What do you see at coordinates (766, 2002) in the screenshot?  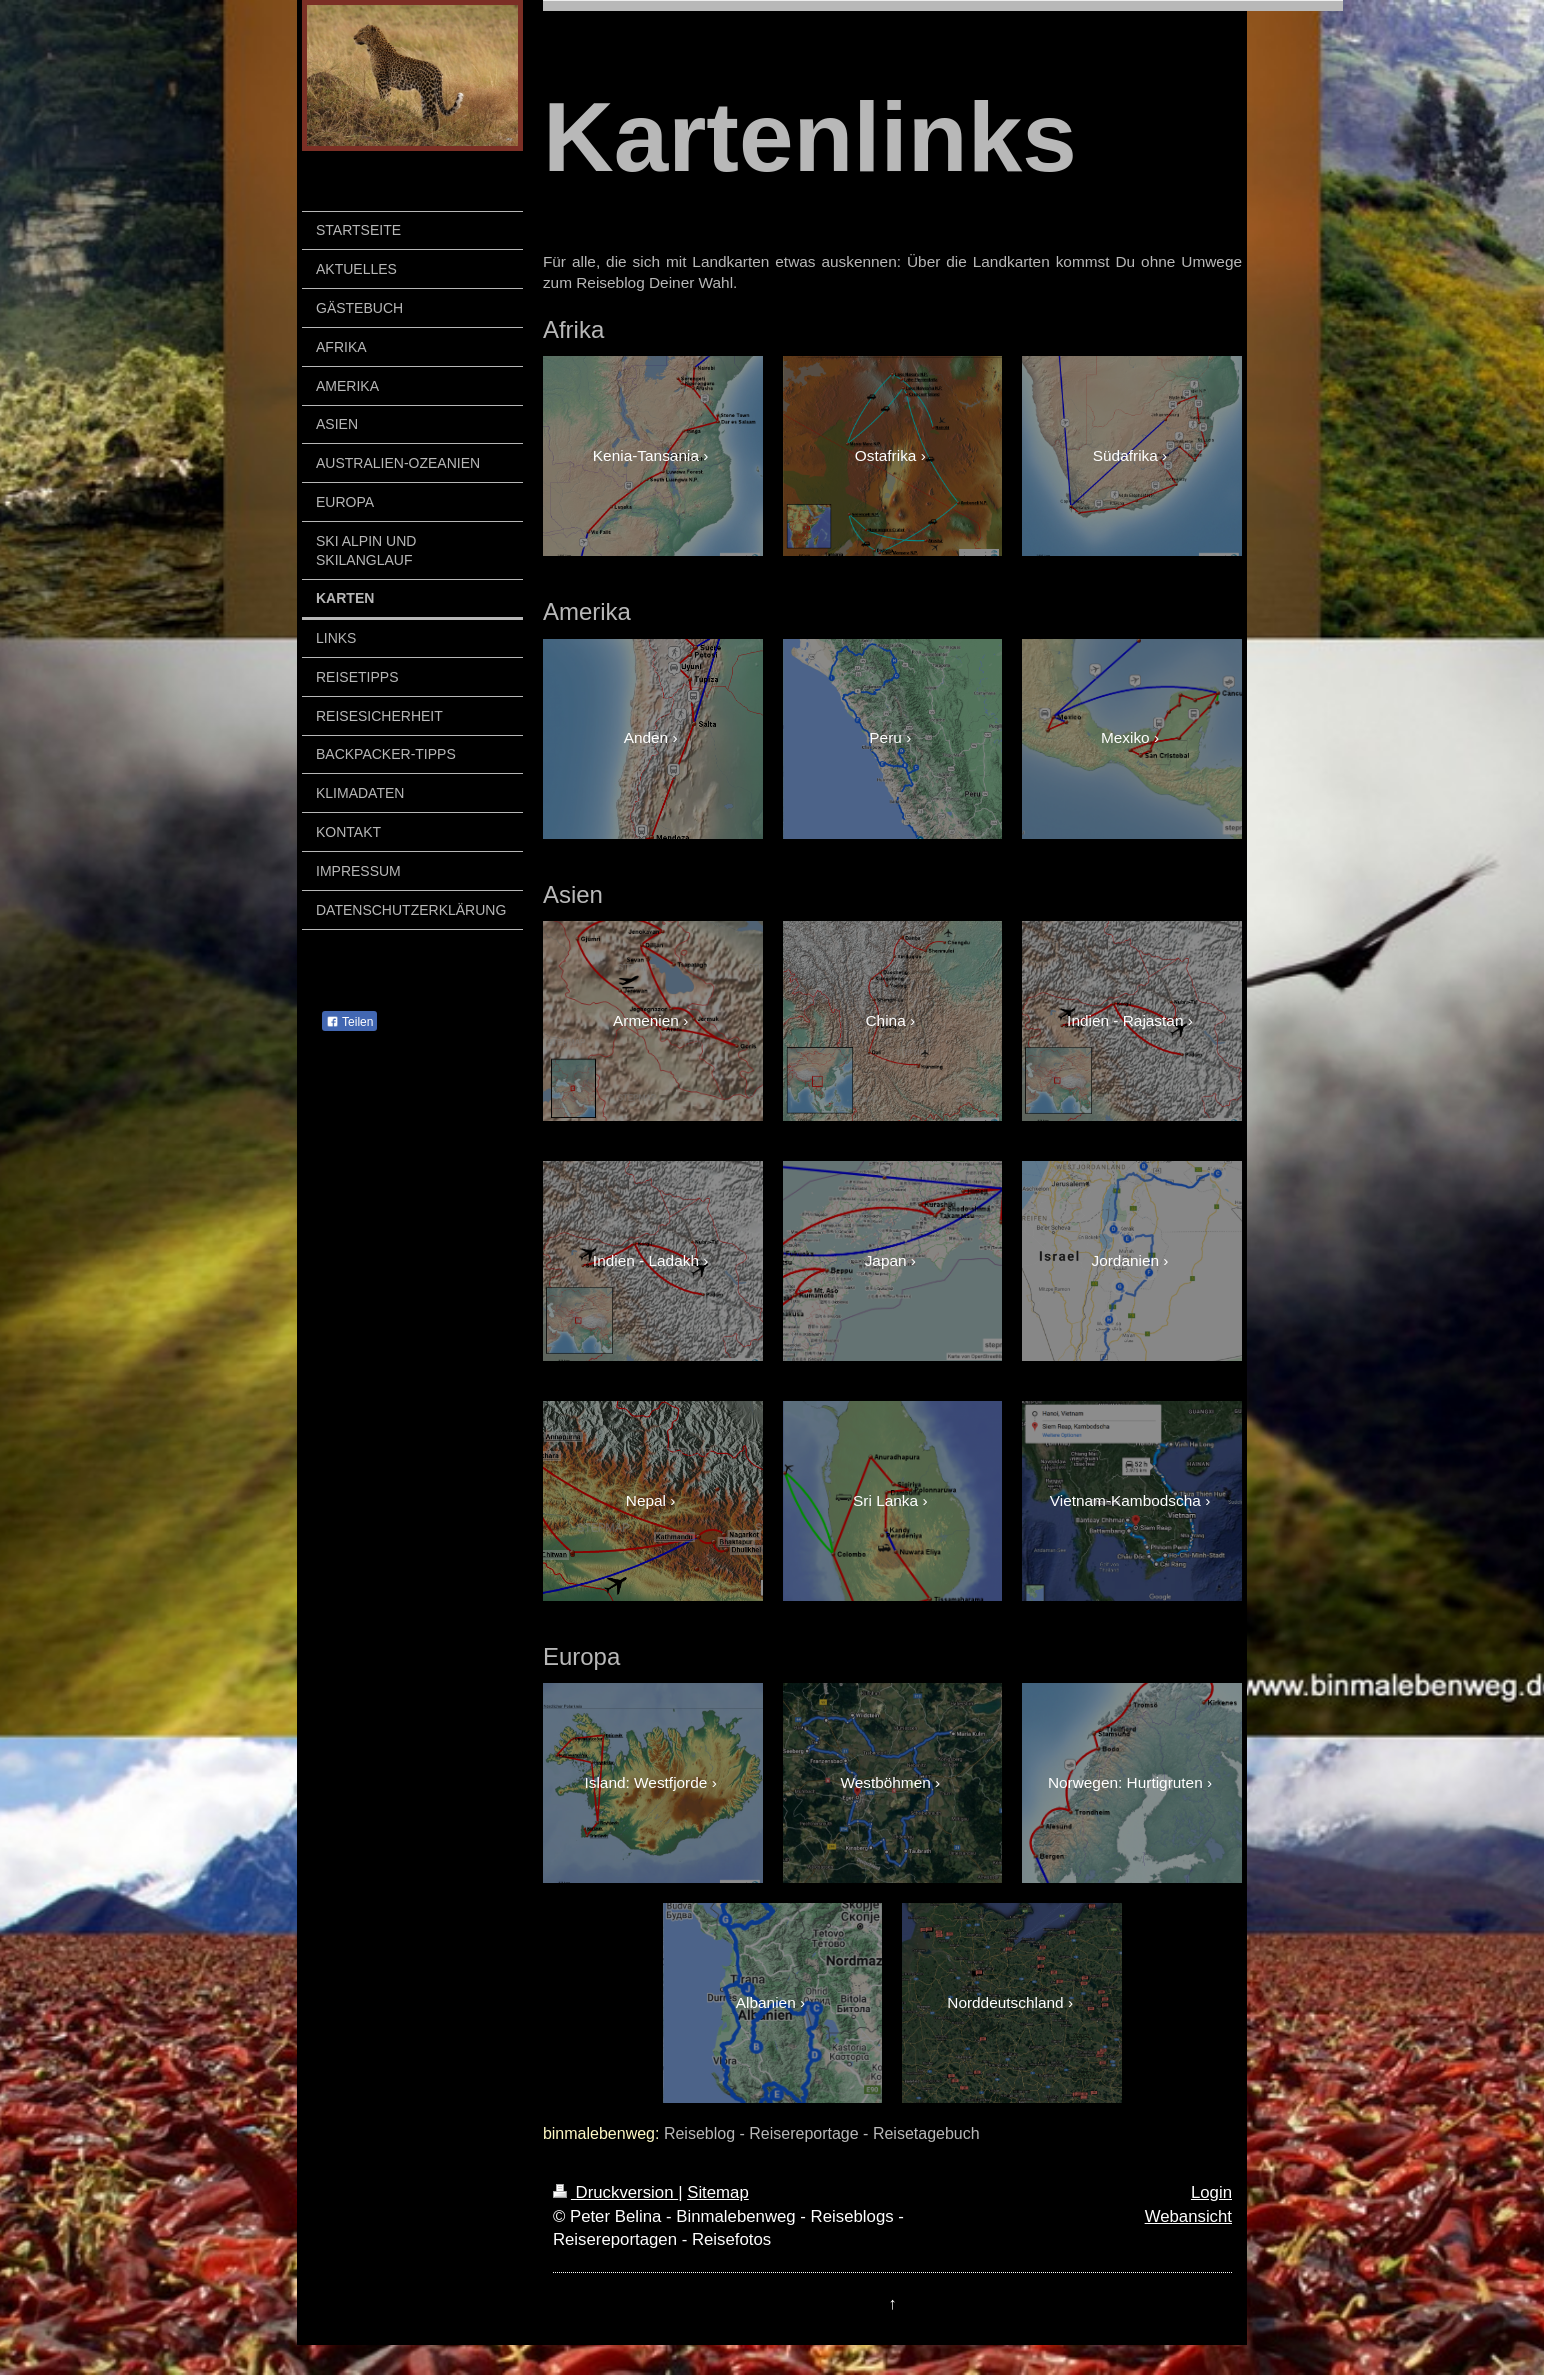 I see `Albanien` at bounding box center [766, 2002].